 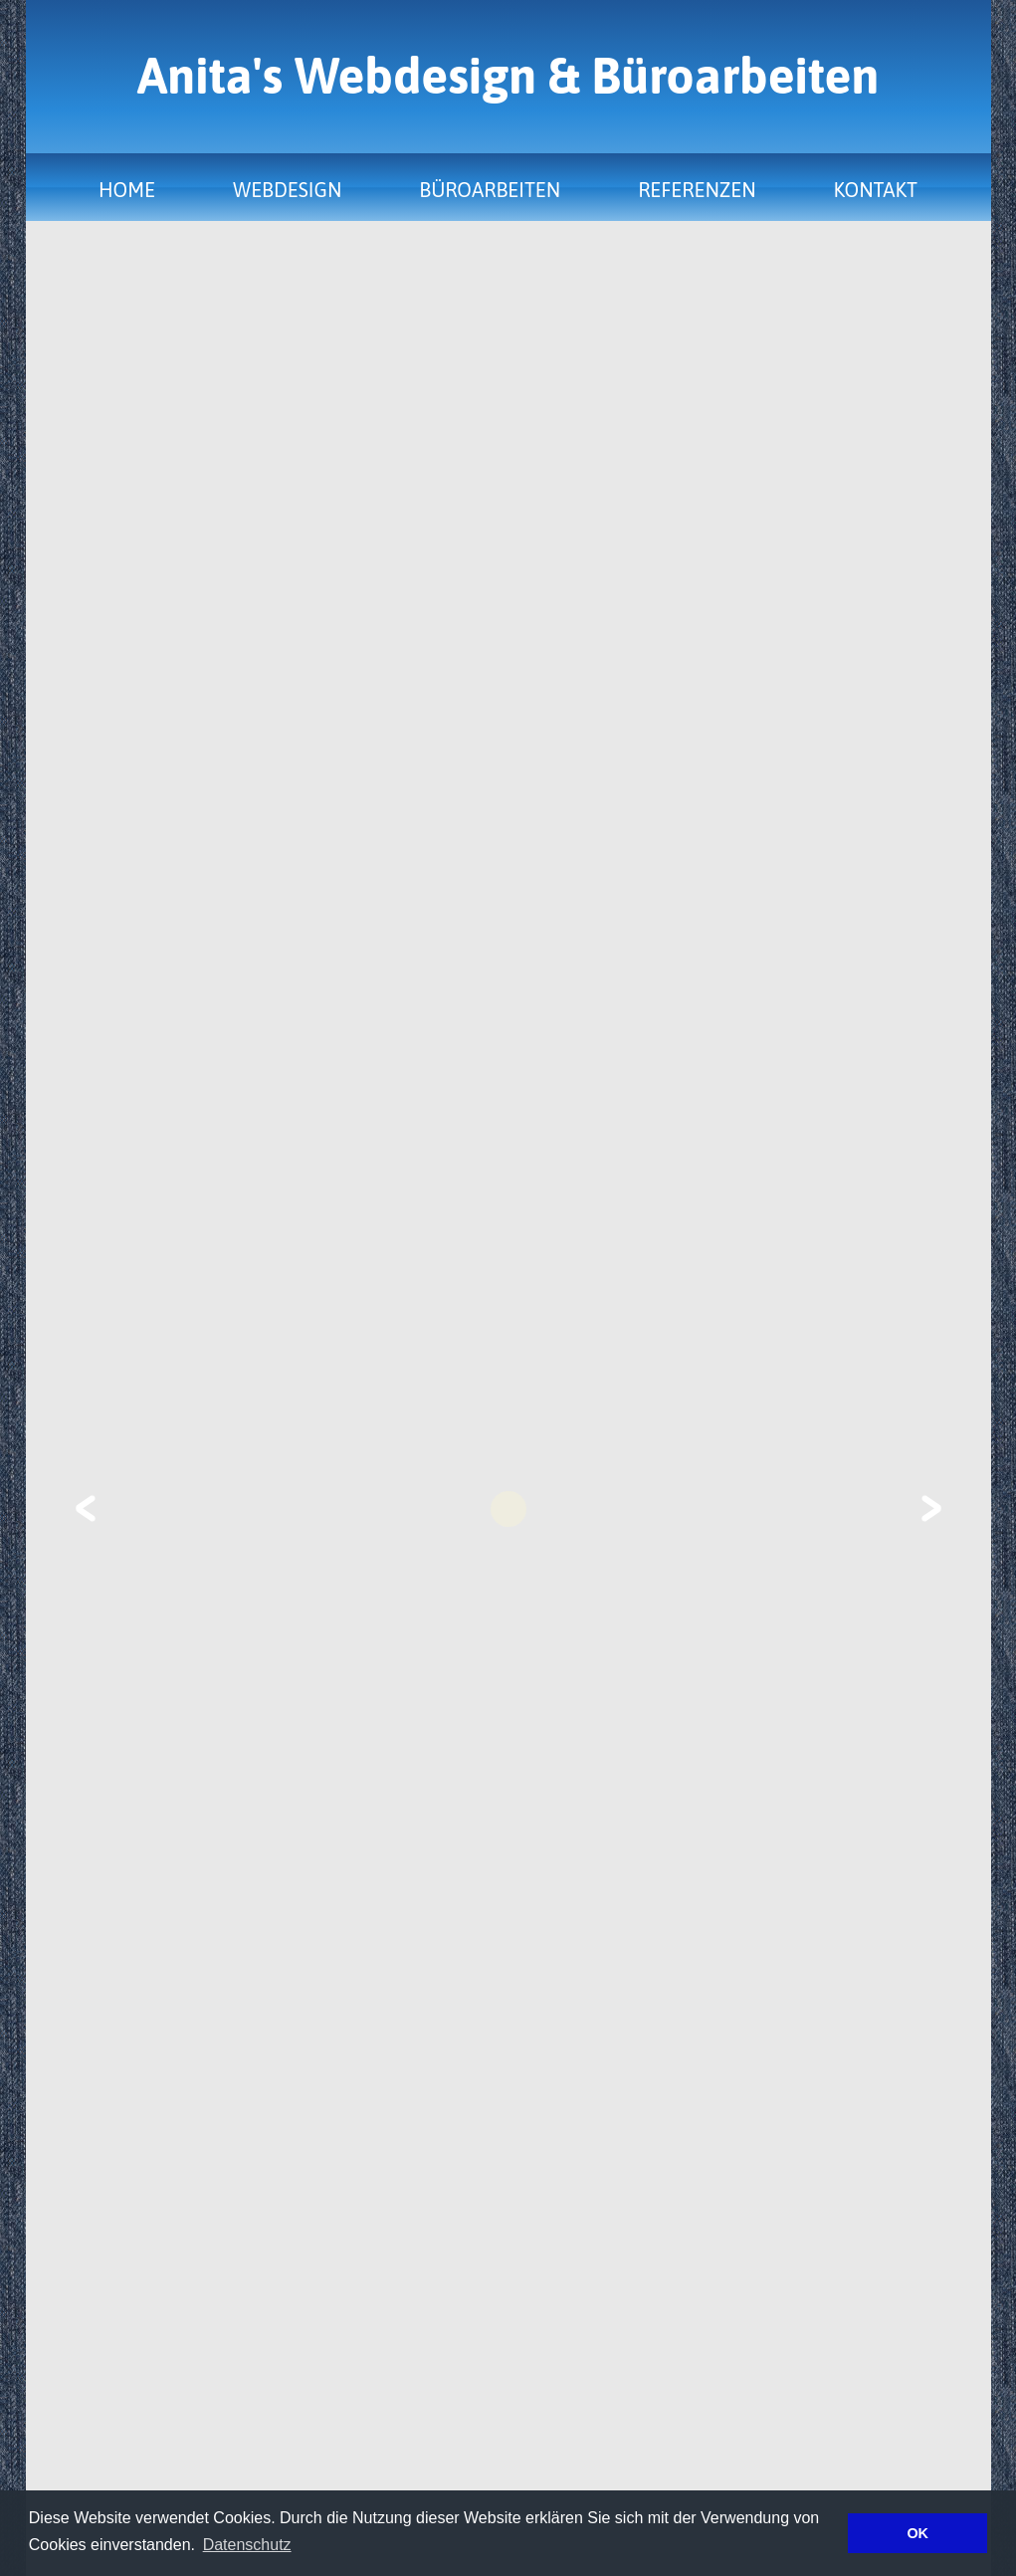 I want to click on Referenzen, so click(x=696, y=189).